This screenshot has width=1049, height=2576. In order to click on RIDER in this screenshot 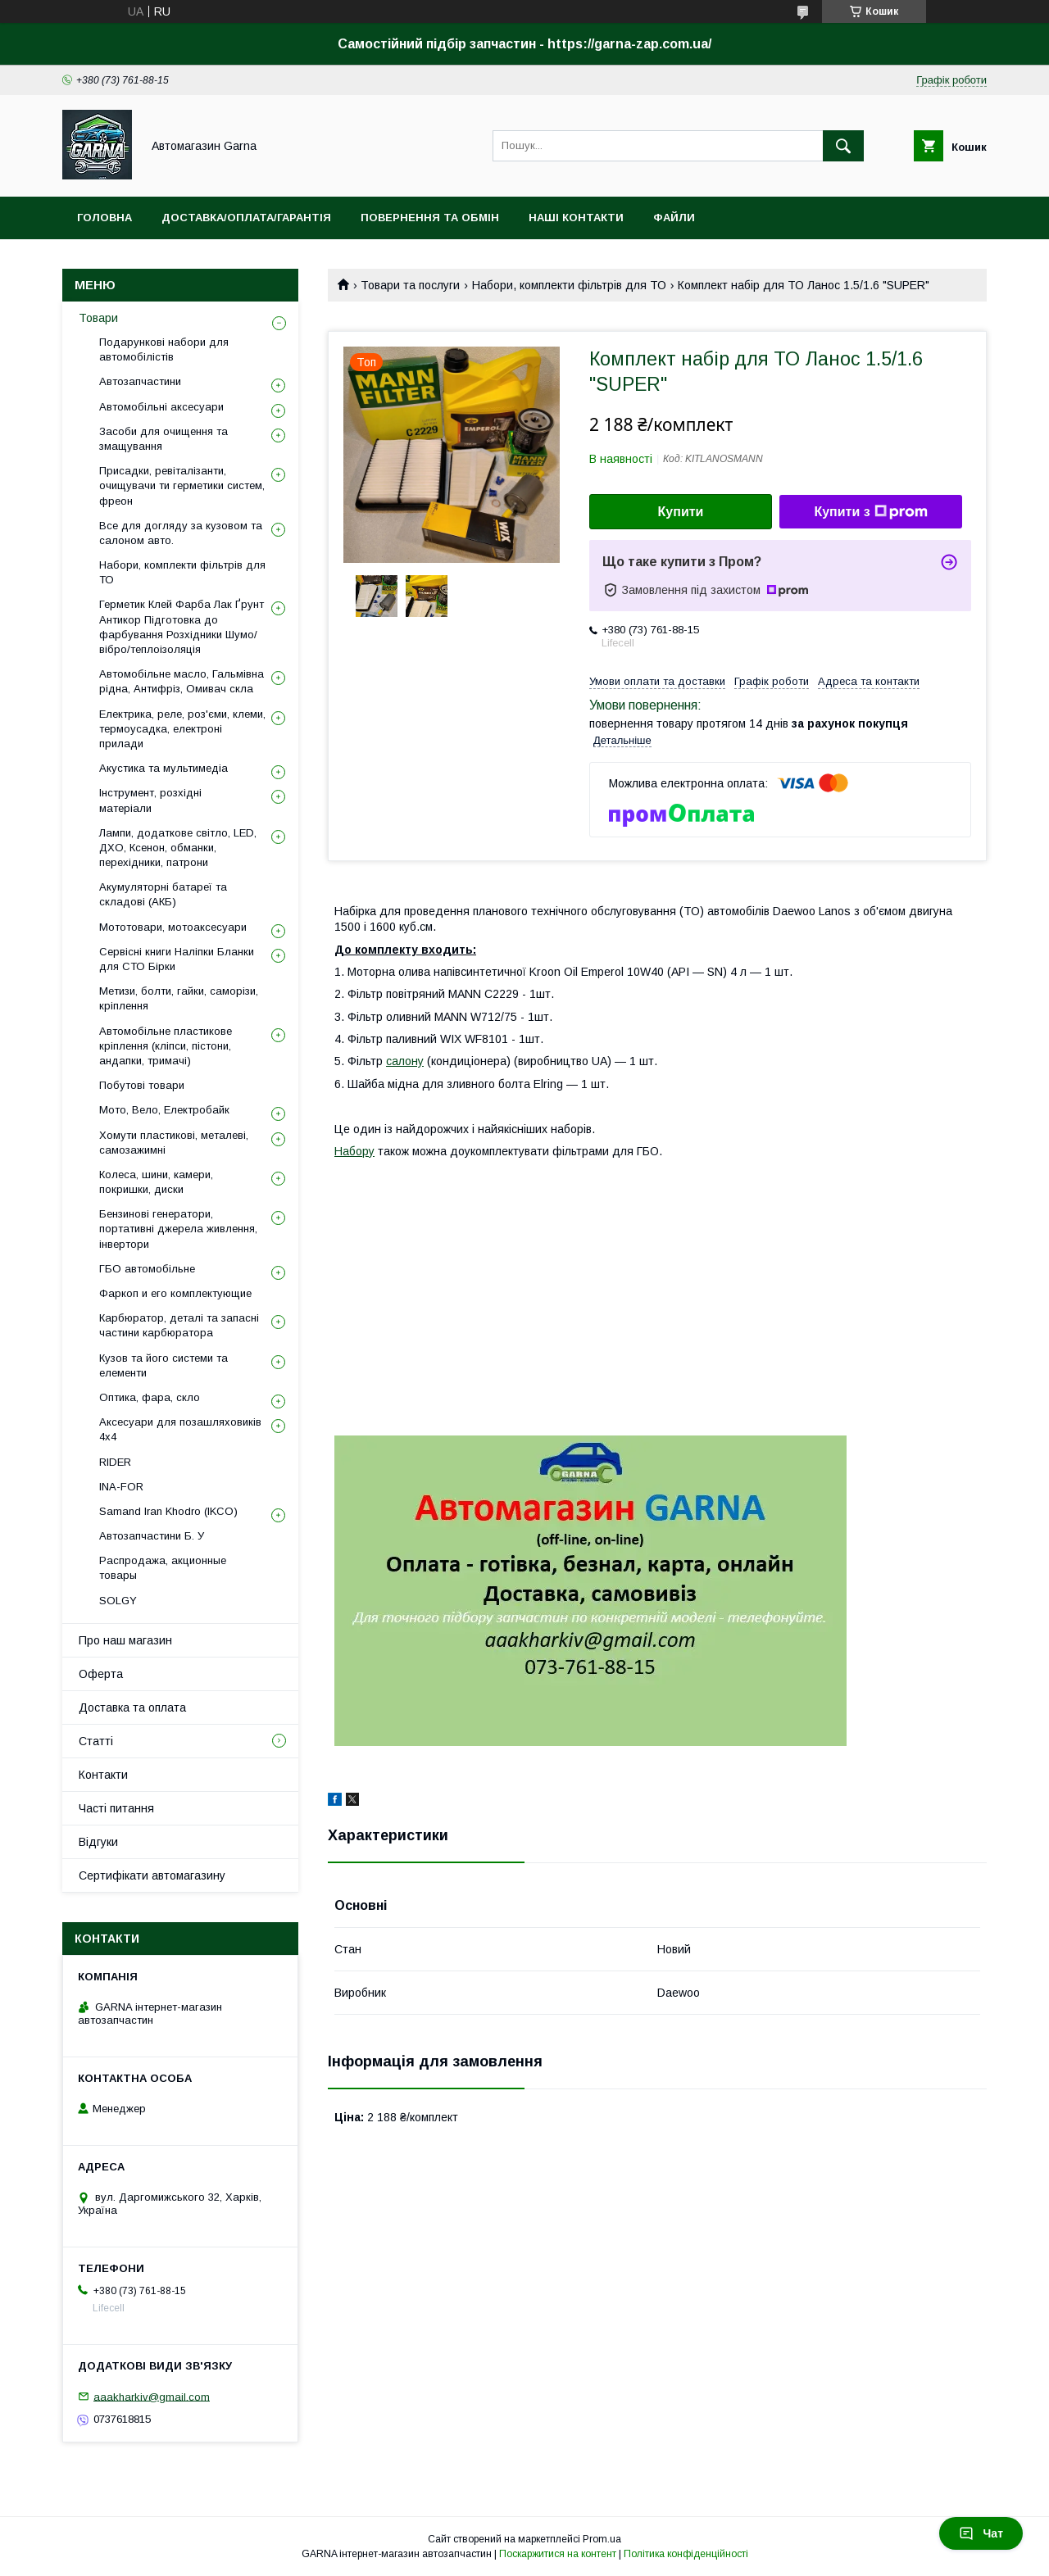, I will do `click(115, 1462)`.